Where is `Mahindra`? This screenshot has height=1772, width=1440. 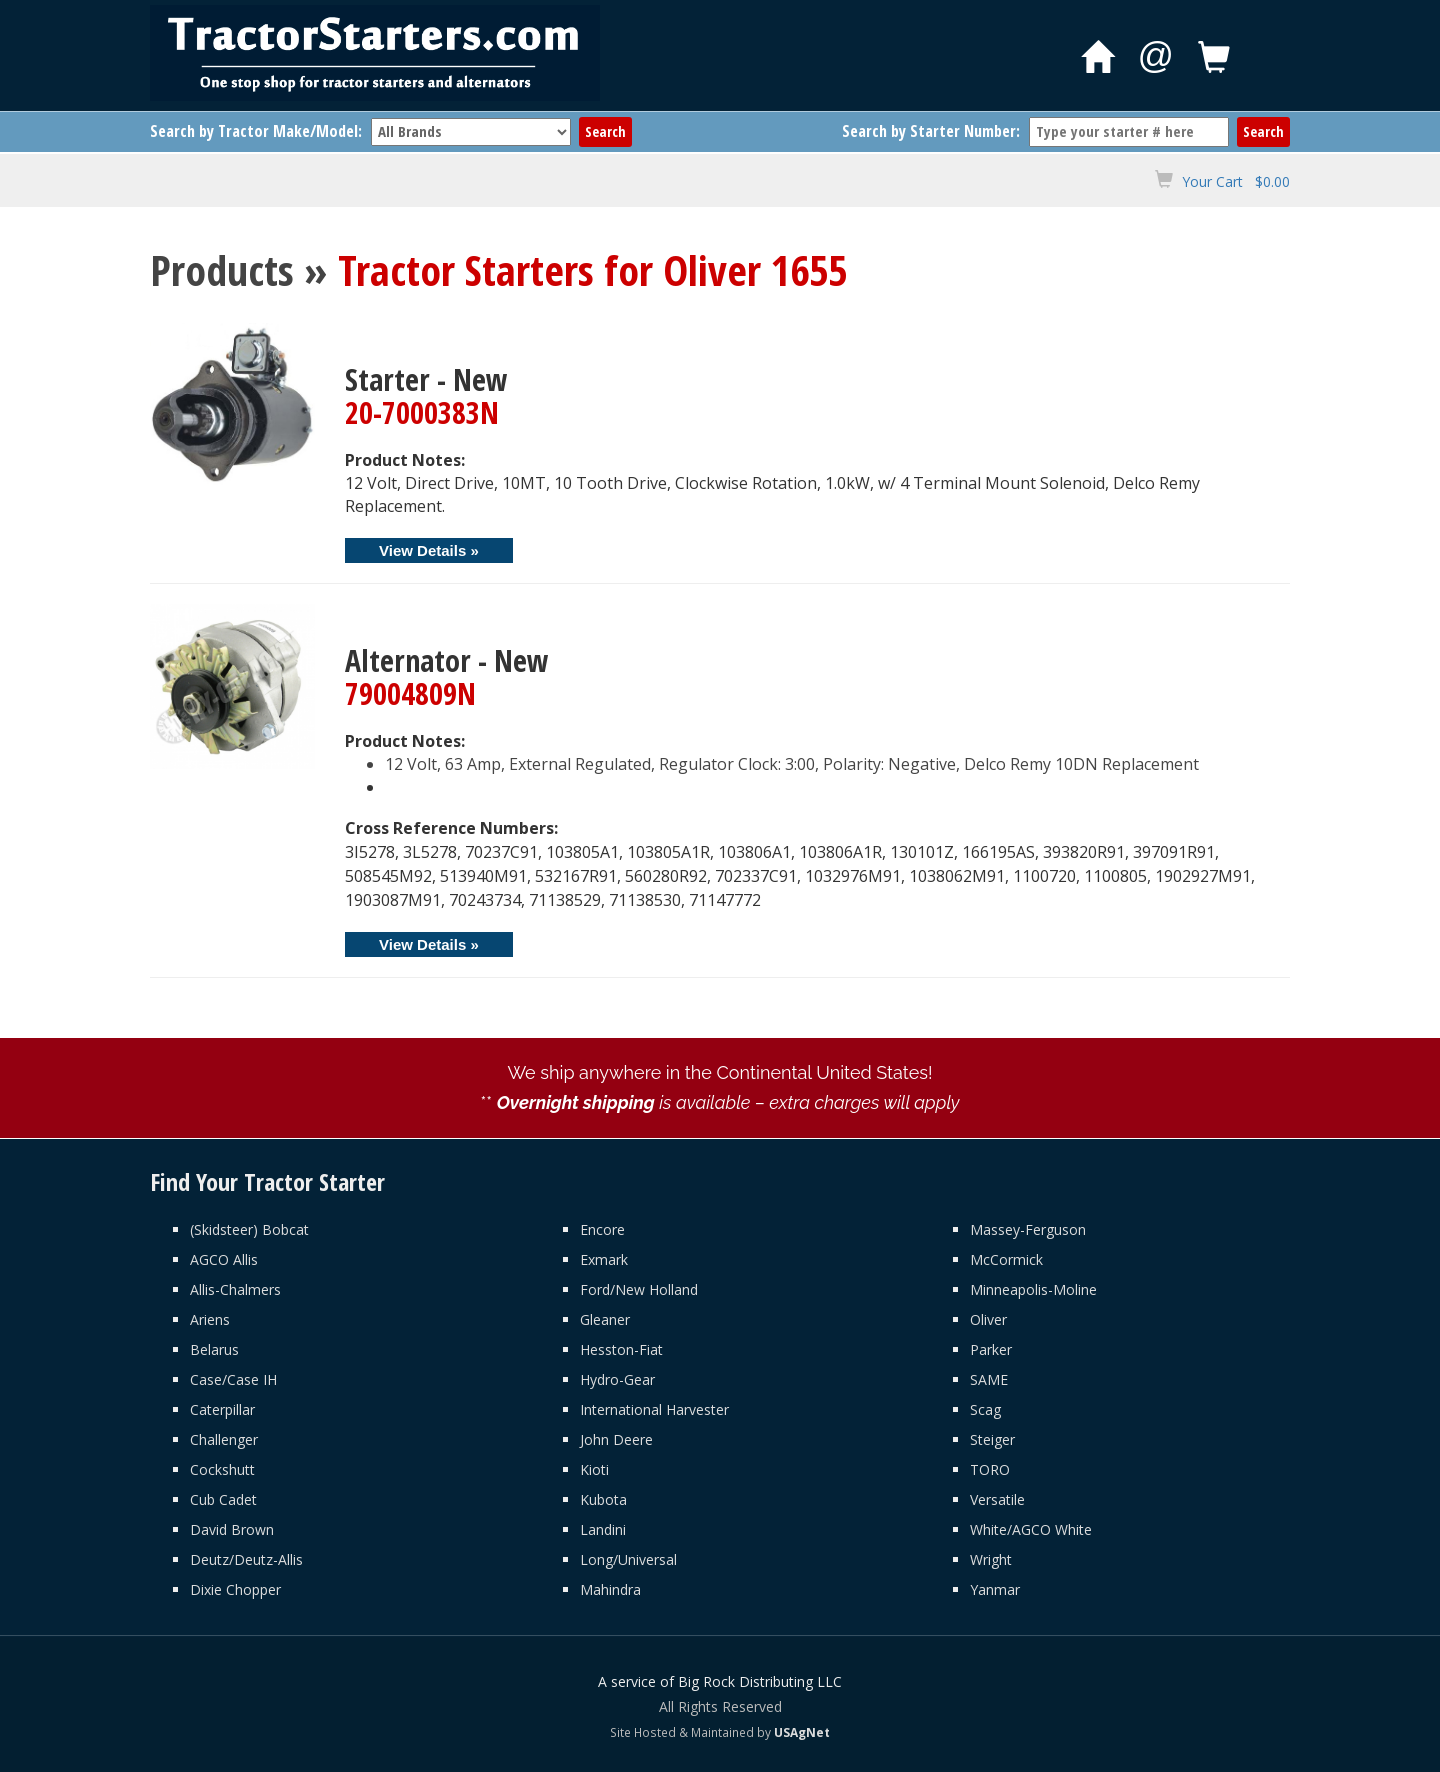 Mahindra is located at coordinates (610, 1589).